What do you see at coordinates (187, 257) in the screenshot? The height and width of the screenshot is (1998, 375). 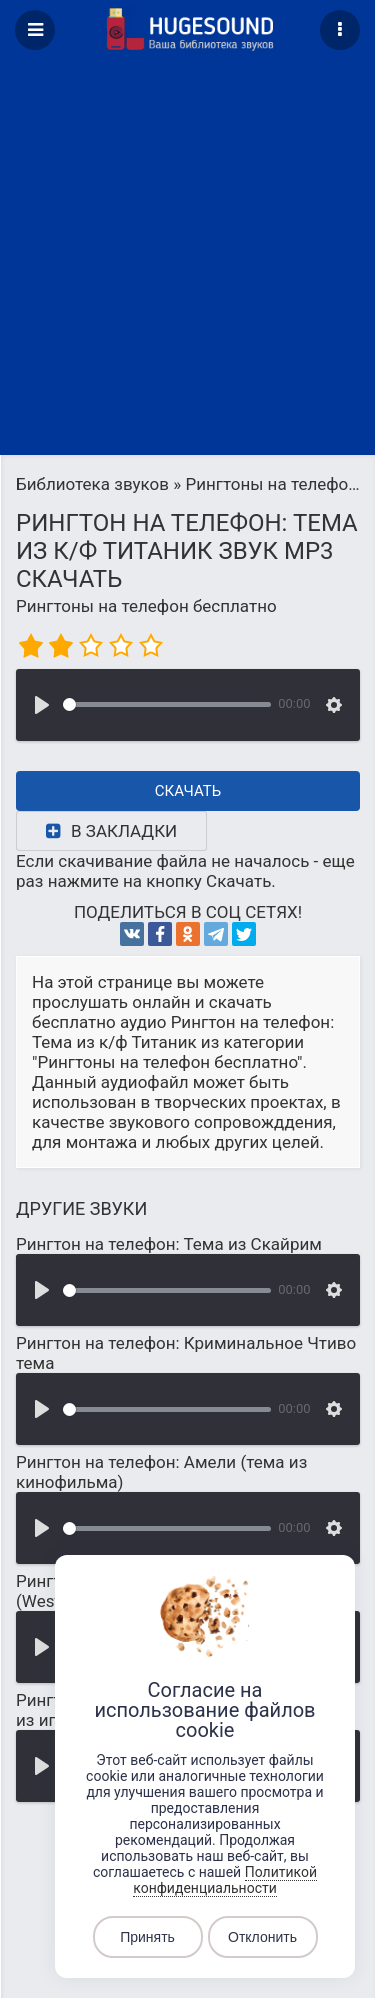 I see `[Advertisement]` at bounding box center [187, 257].